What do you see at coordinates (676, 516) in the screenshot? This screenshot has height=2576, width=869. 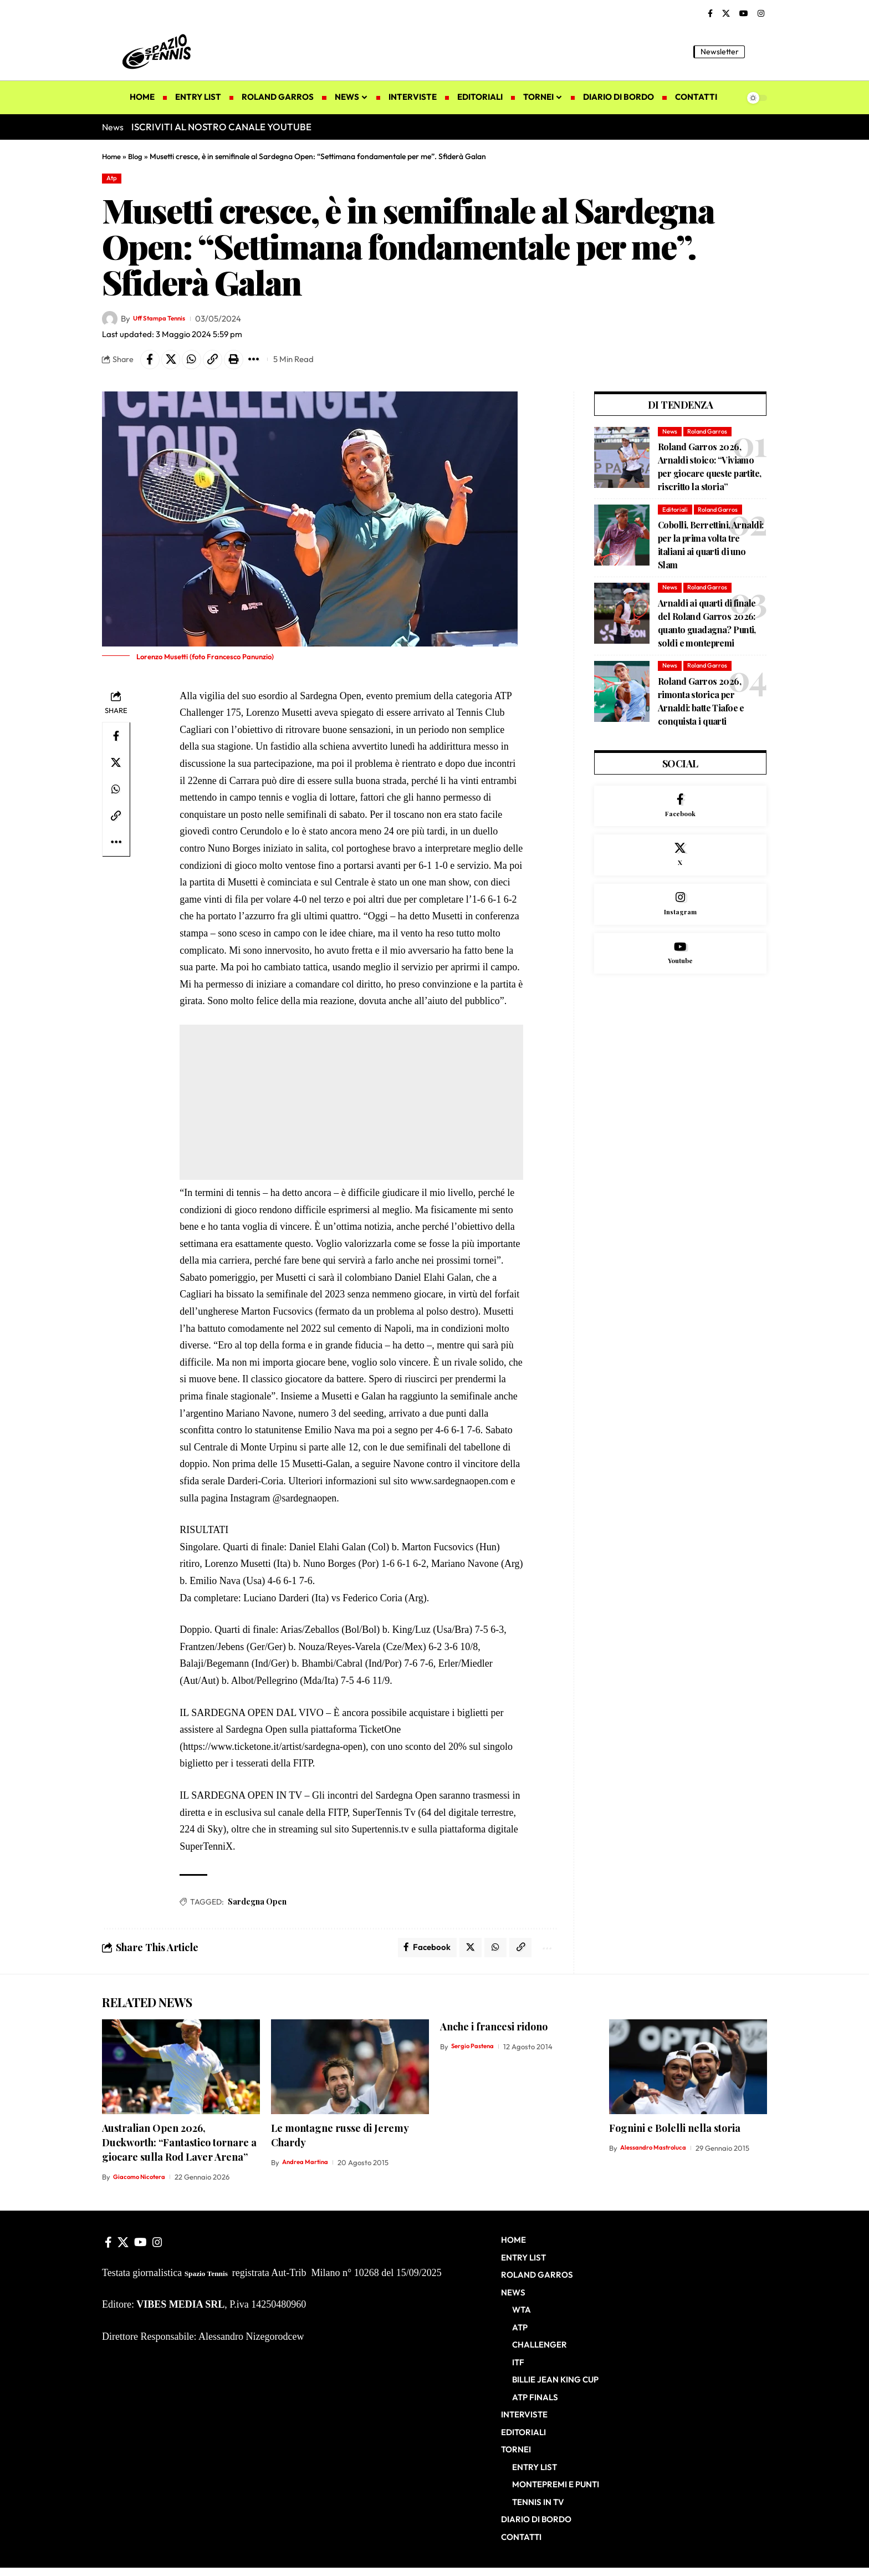 I see `Editoriali` at bounding box center [676, 516].